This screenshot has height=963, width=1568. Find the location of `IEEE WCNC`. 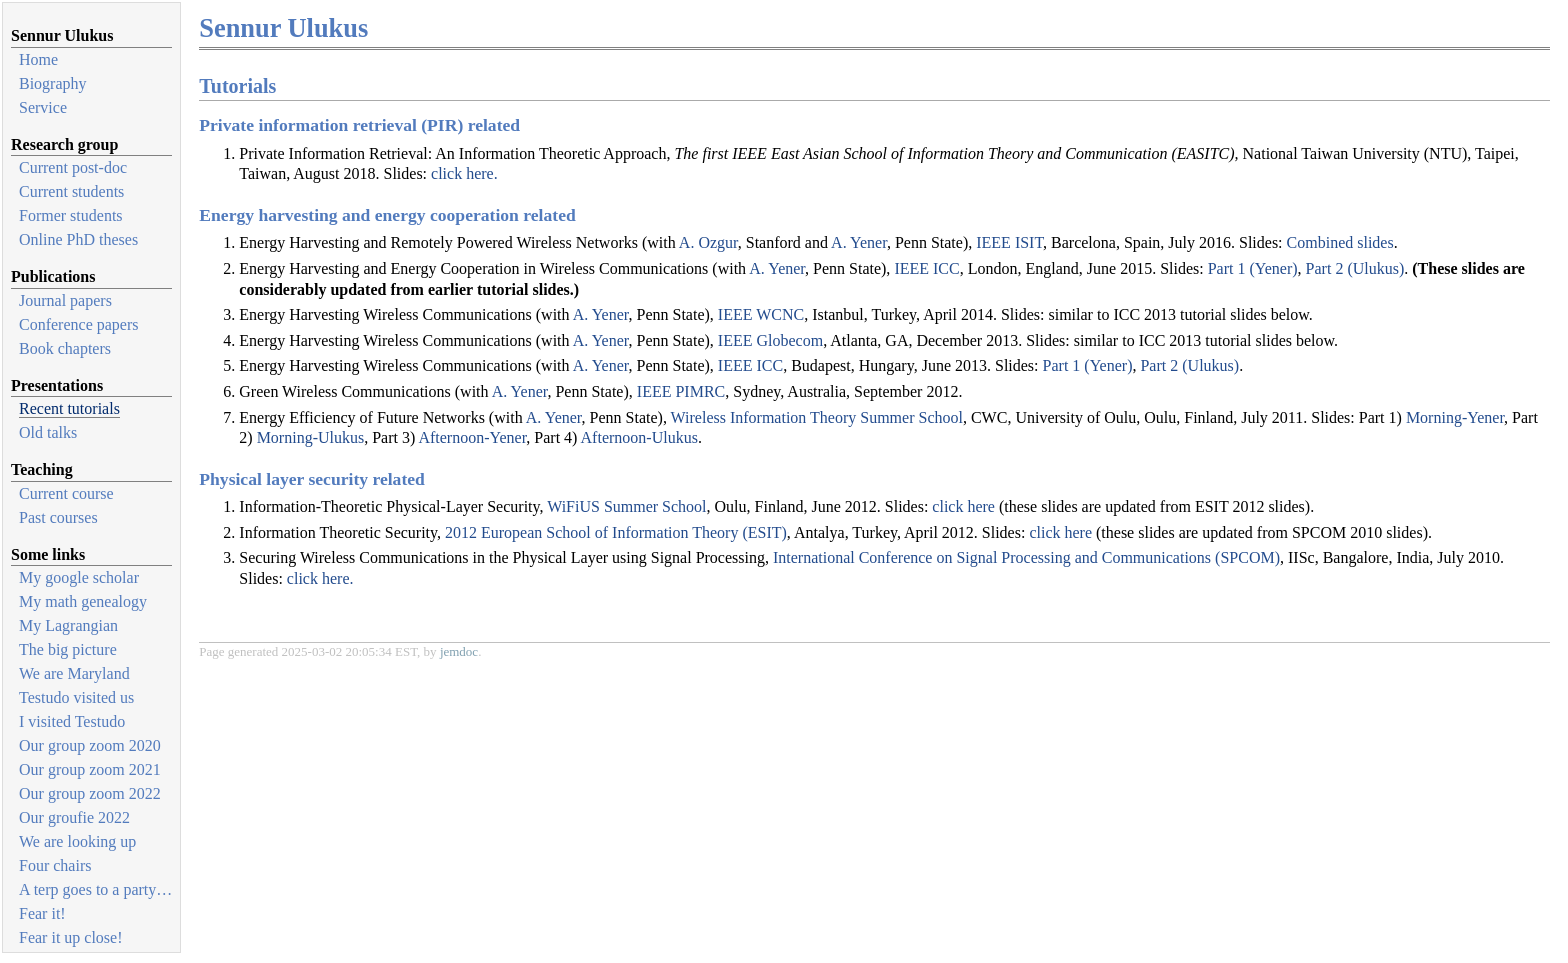

IEEE WCNC is located at coordinates (761, 314).